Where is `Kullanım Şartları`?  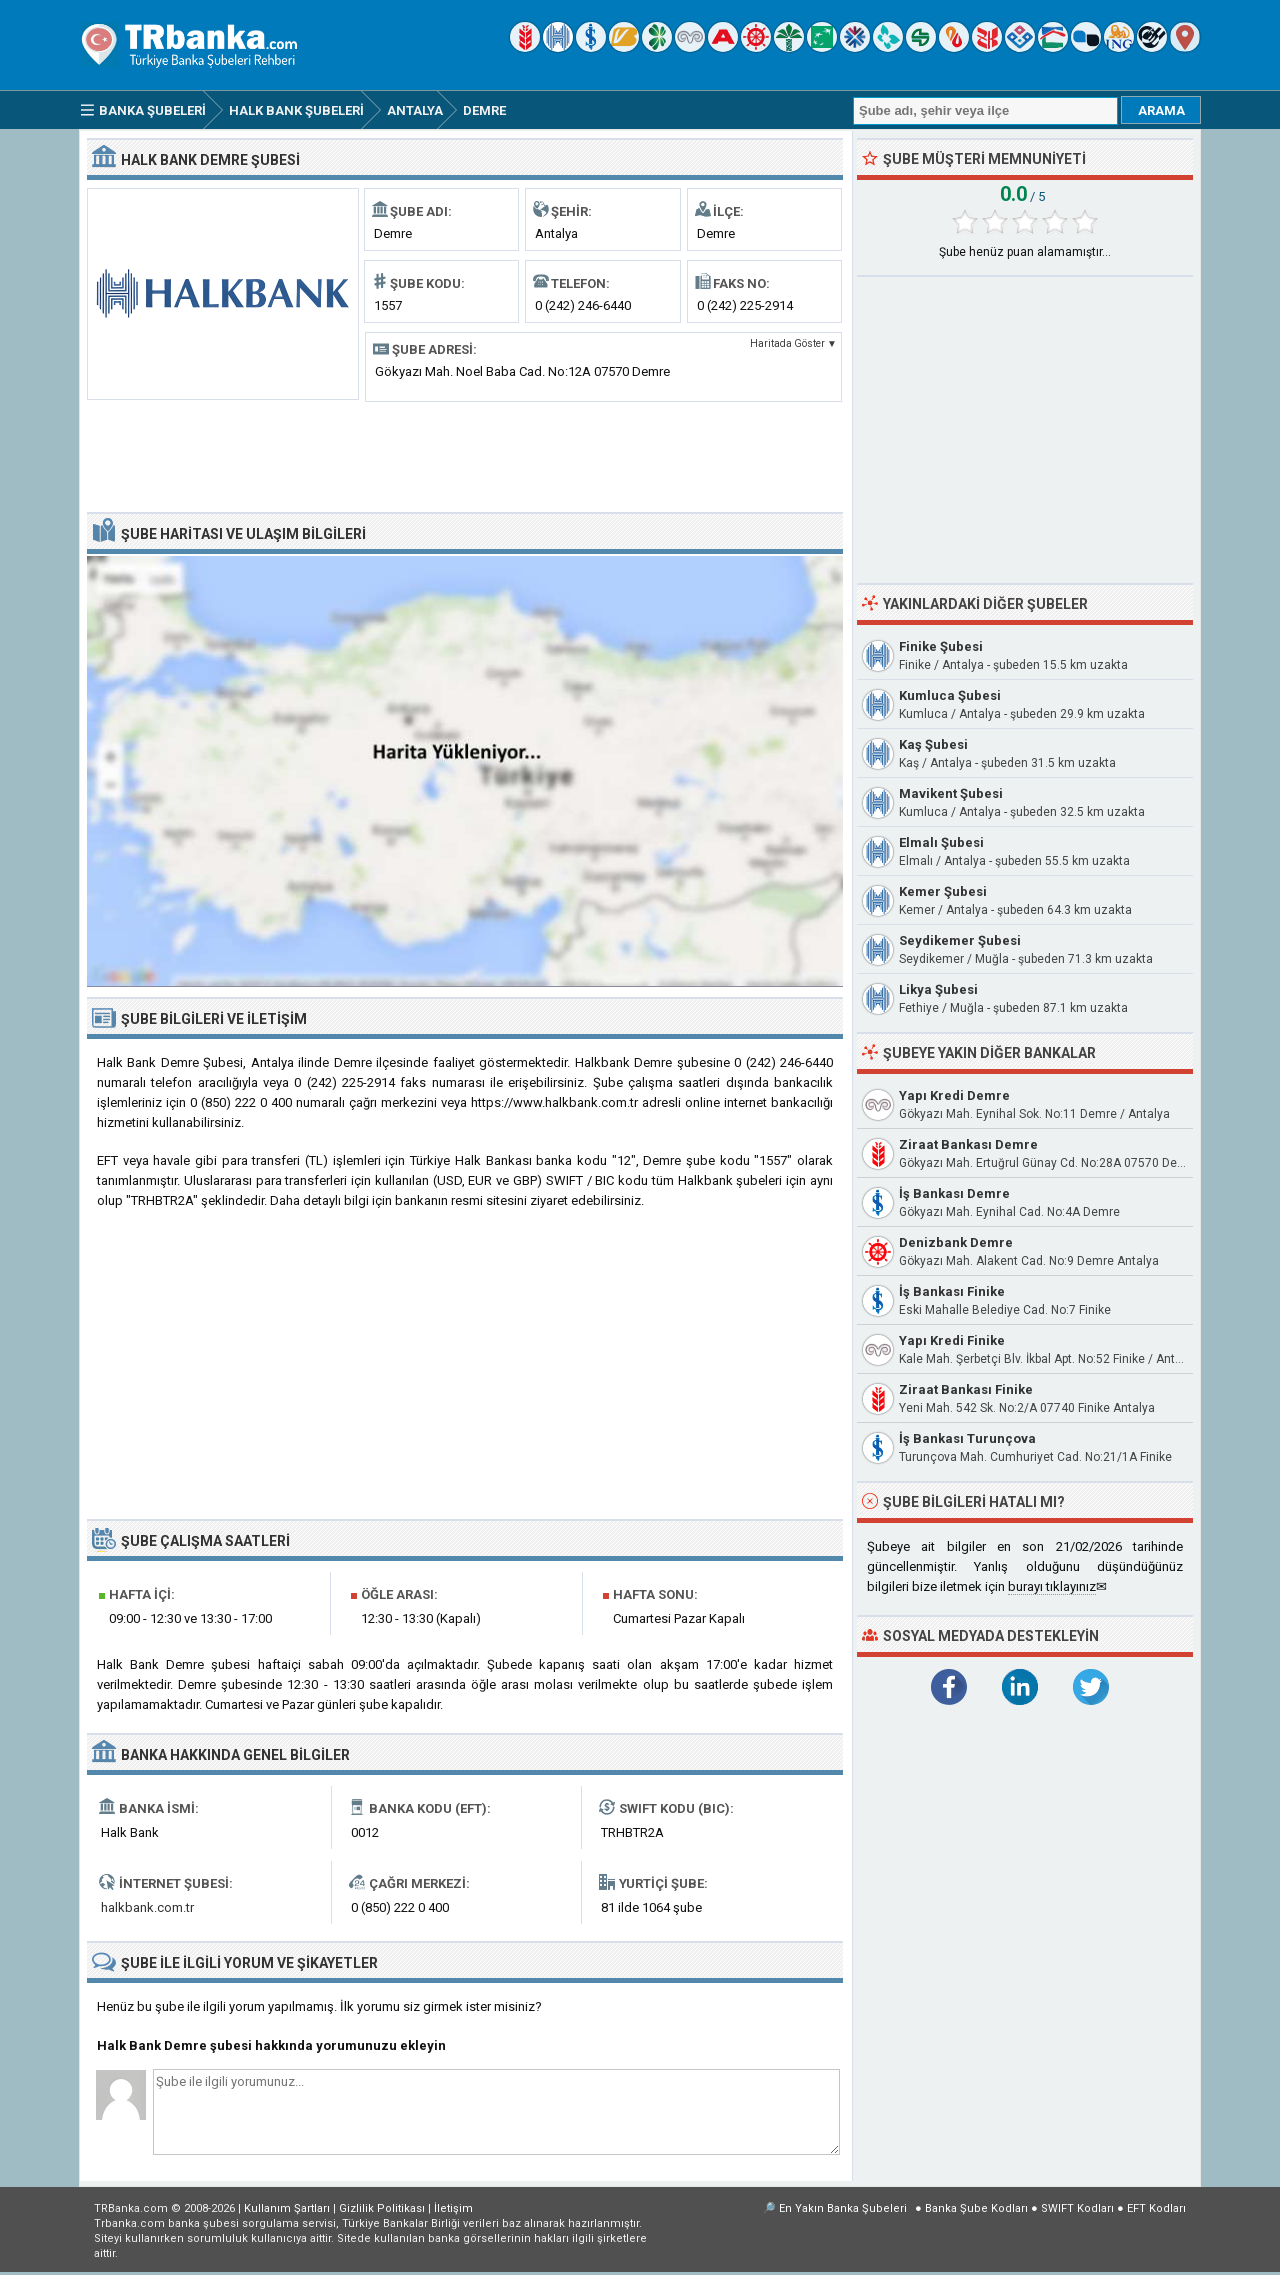 Kullanım Şartları is located at coordinates (287, 2208).